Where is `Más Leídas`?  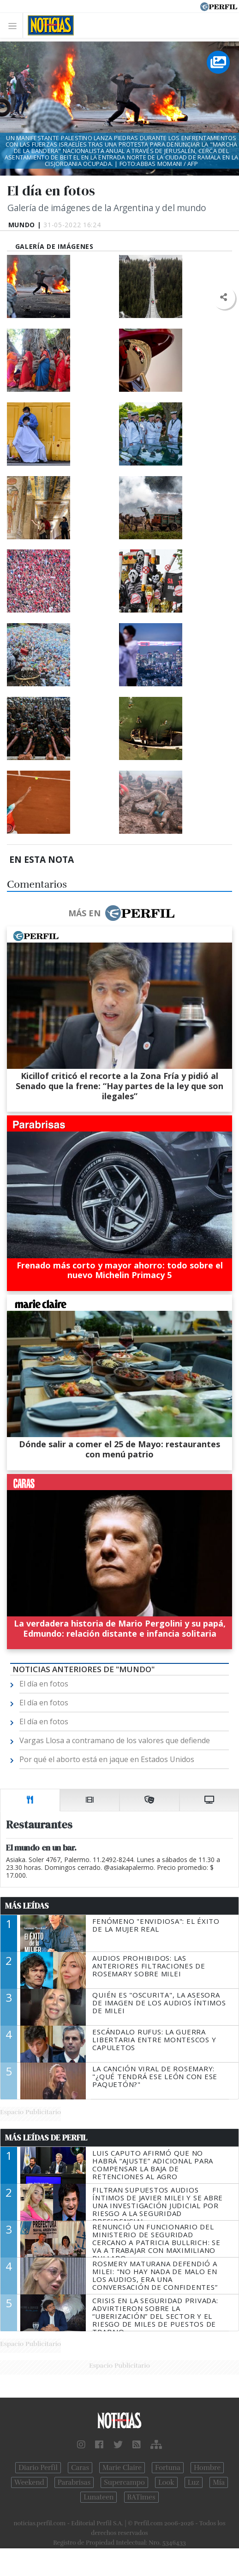 Más Leídas is located at coordinates (27, 1905).